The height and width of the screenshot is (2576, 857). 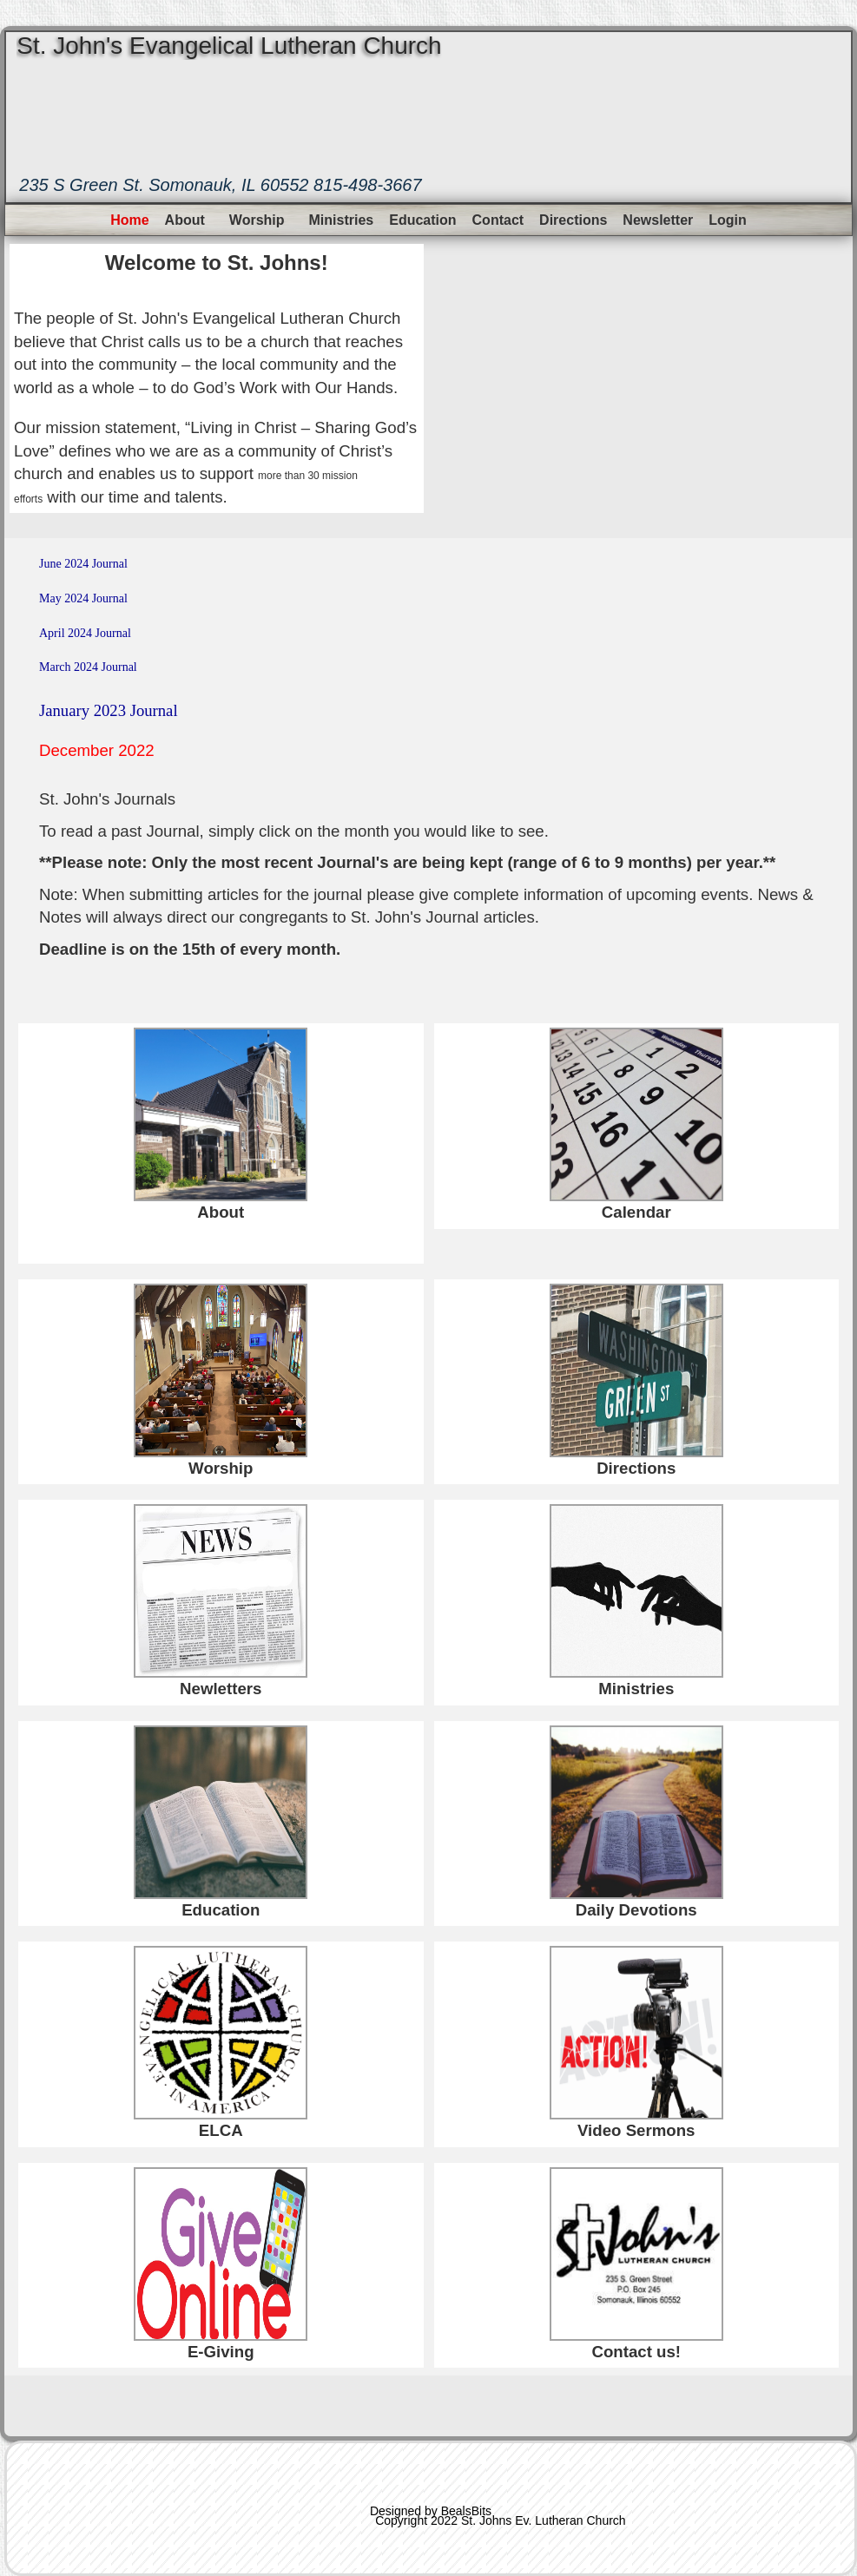 What do you see at coordinates (341, 220) in the screenshot?
I see `Ministries` at bounding box center [341, 220].